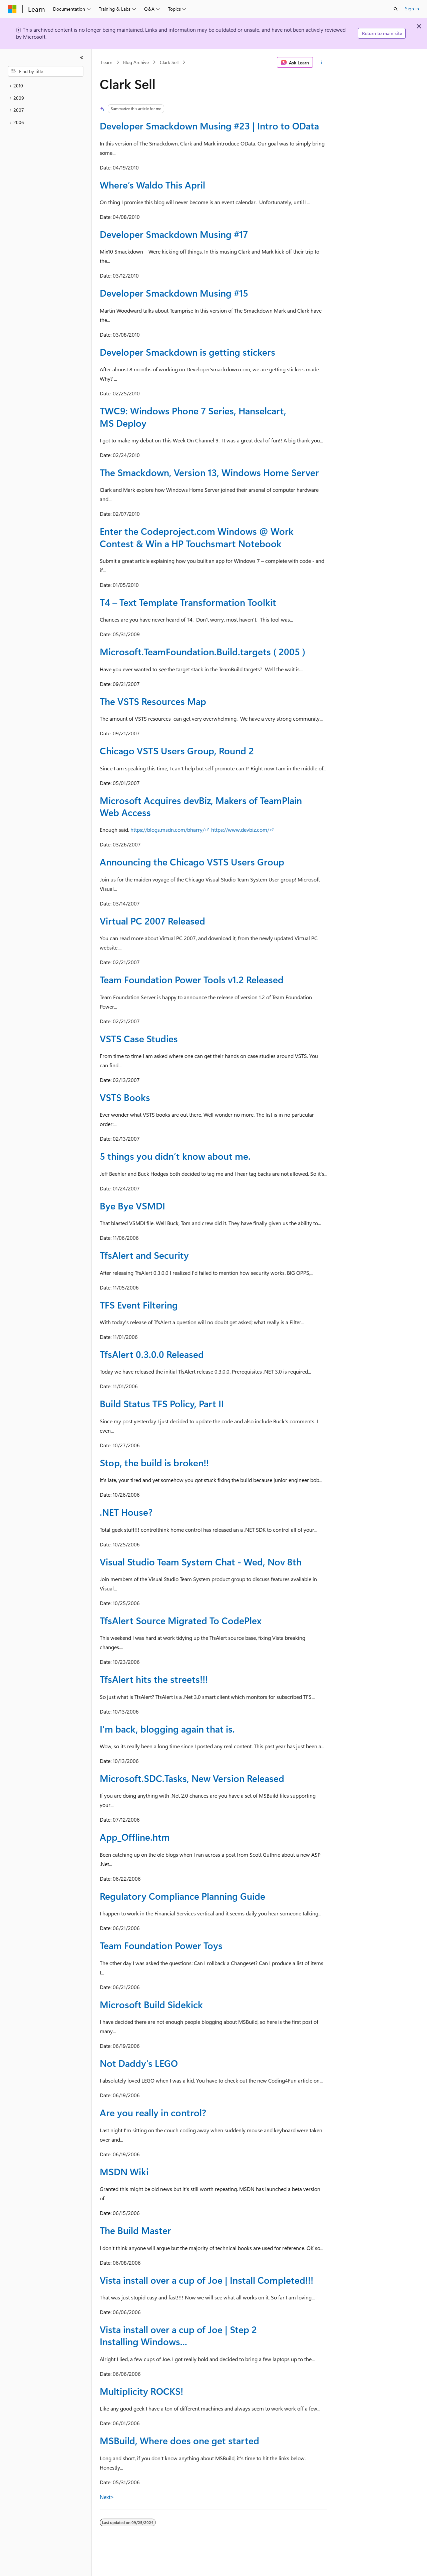 The height and width of the screenshot is (2576, 427). I want to click on App_Offline.htm, so click(135, 1837).